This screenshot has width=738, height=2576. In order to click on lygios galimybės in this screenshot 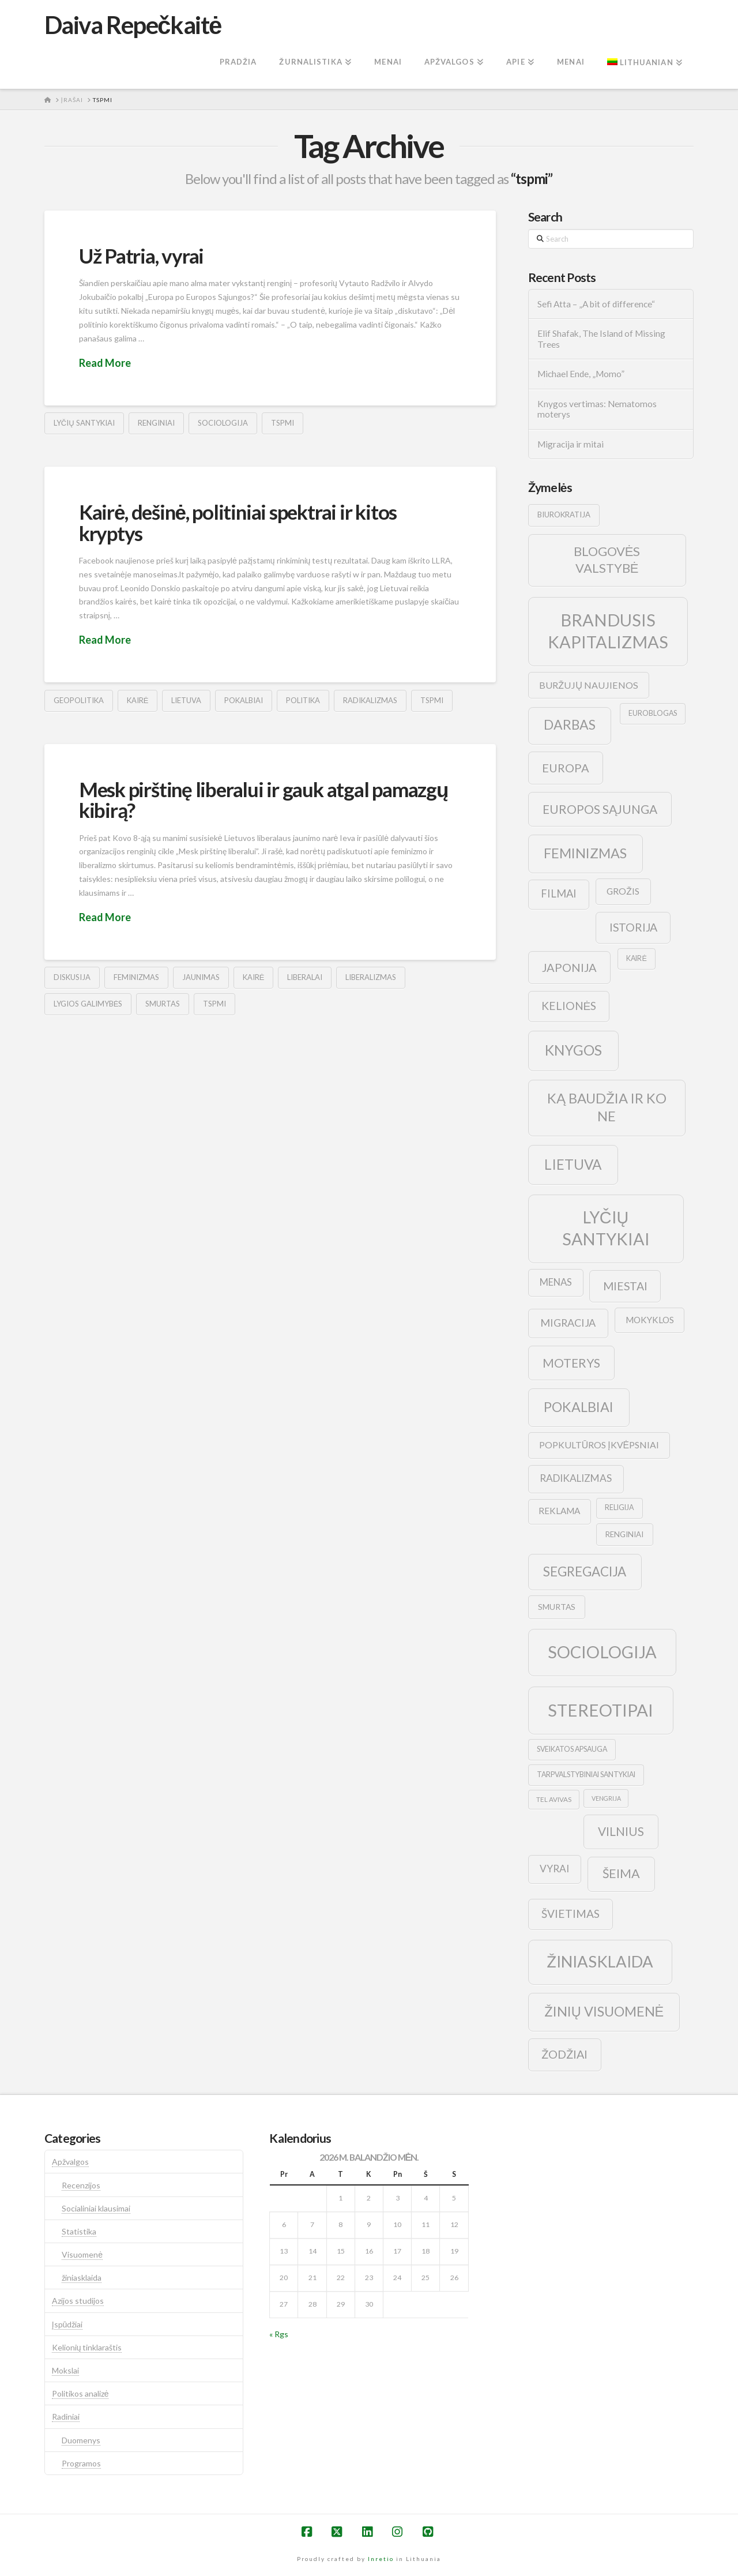, I will do `click(88, 1003)`.